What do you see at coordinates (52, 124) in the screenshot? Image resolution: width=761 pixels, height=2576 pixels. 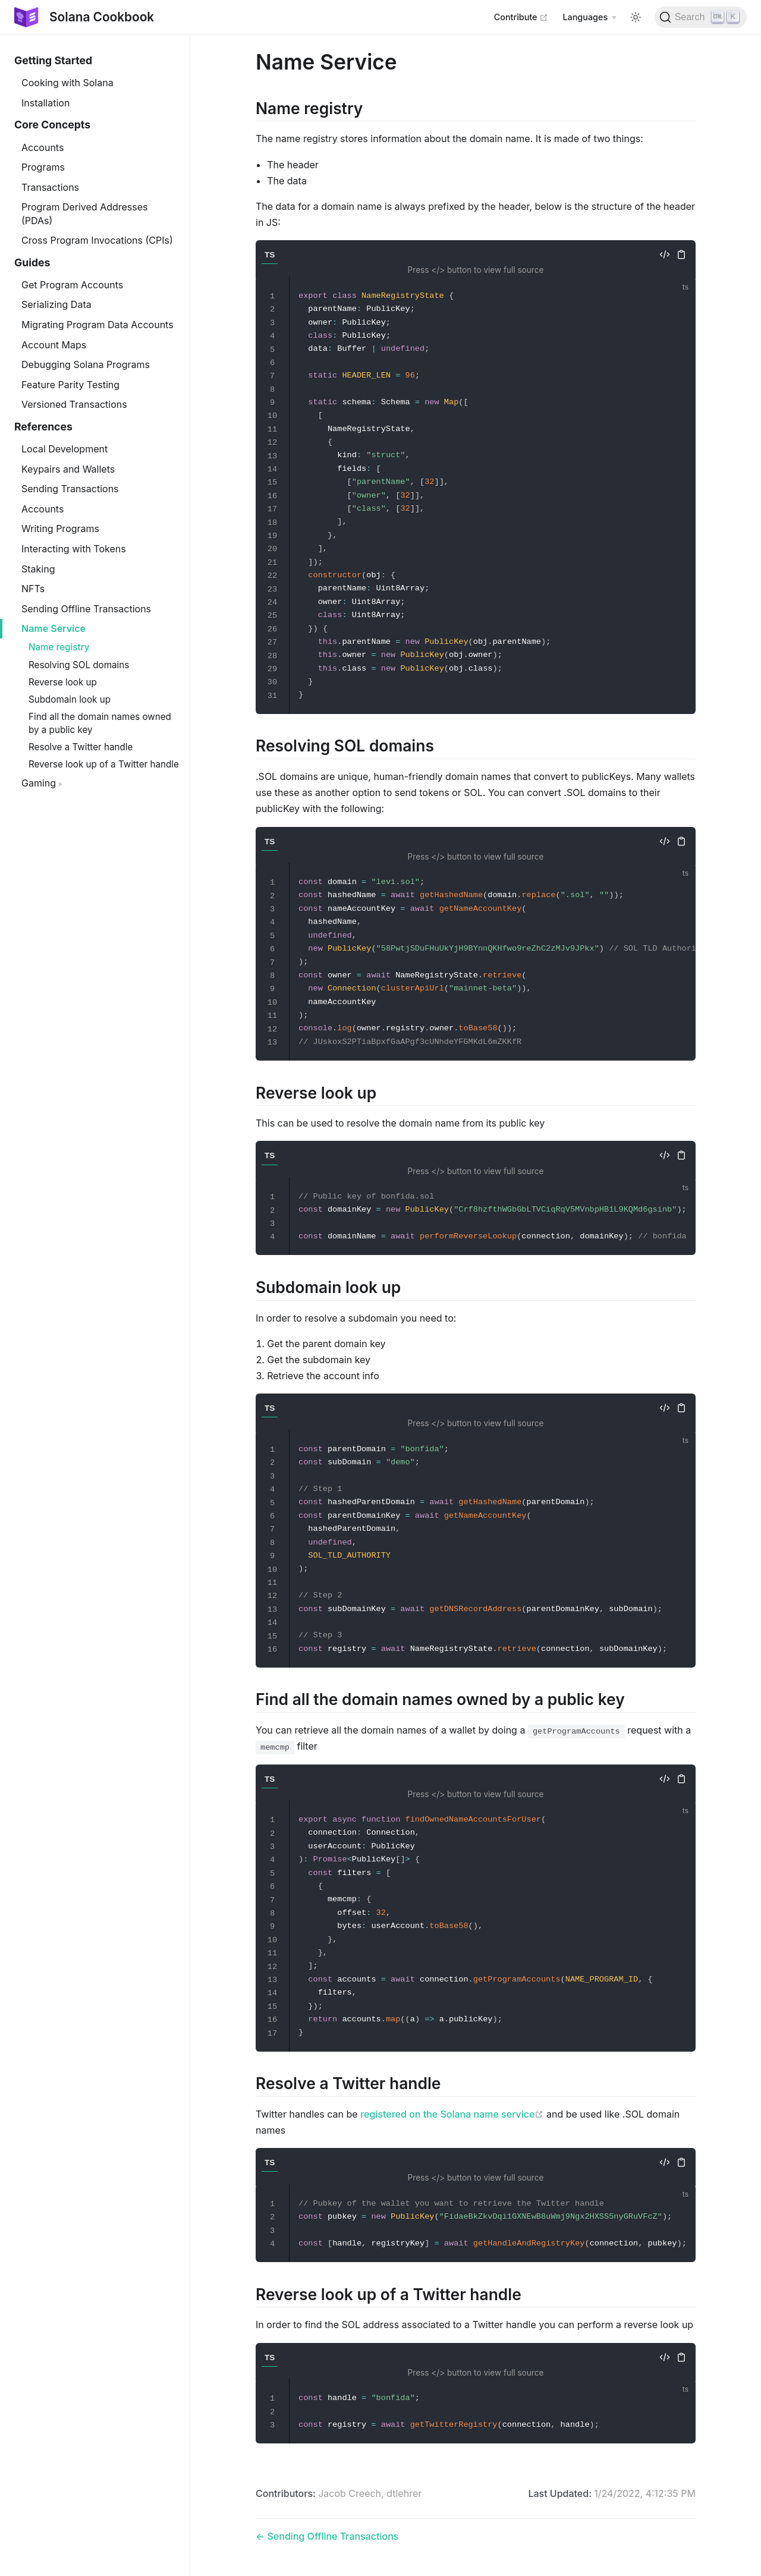 I see `Core Concepts` at bounding box center [52, 124].